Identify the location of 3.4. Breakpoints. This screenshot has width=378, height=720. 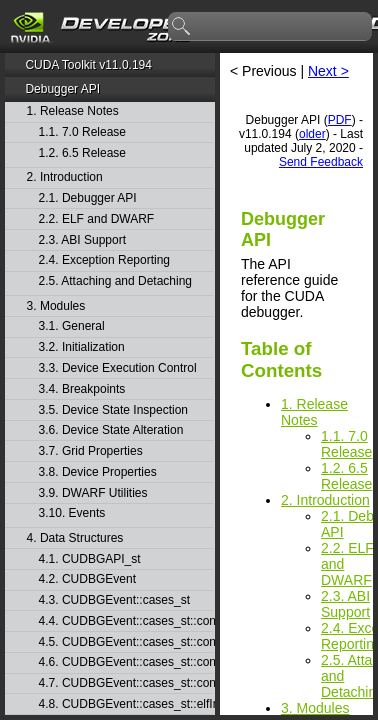
(82, 389).